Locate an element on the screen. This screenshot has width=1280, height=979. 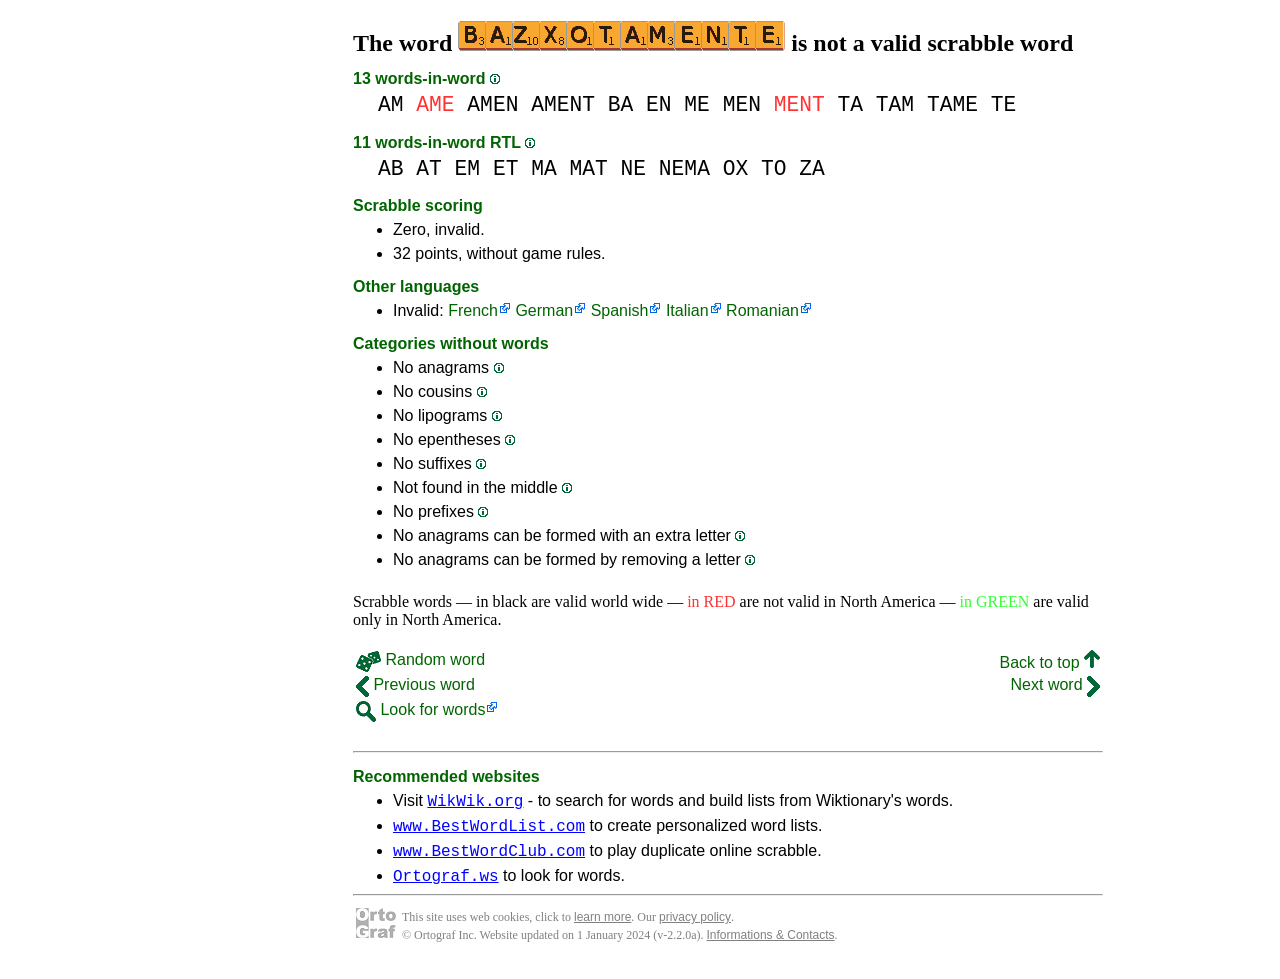
AM is located at coordinates (391, 104).